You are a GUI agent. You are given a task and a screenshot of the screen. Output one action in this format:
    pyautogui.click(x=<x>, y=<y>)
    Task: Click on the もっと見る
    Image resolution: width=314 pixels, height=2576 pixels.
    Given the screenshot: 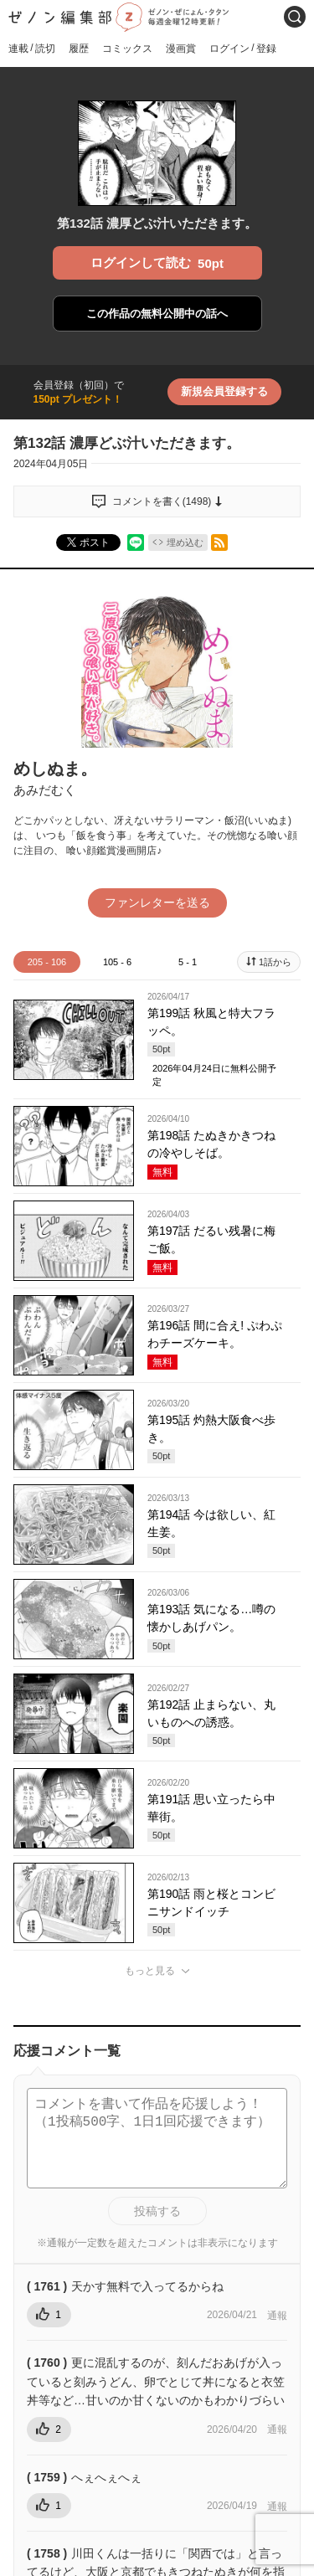 What is the action you would take?
    pyautogui.click(x=150, y=1971)
    